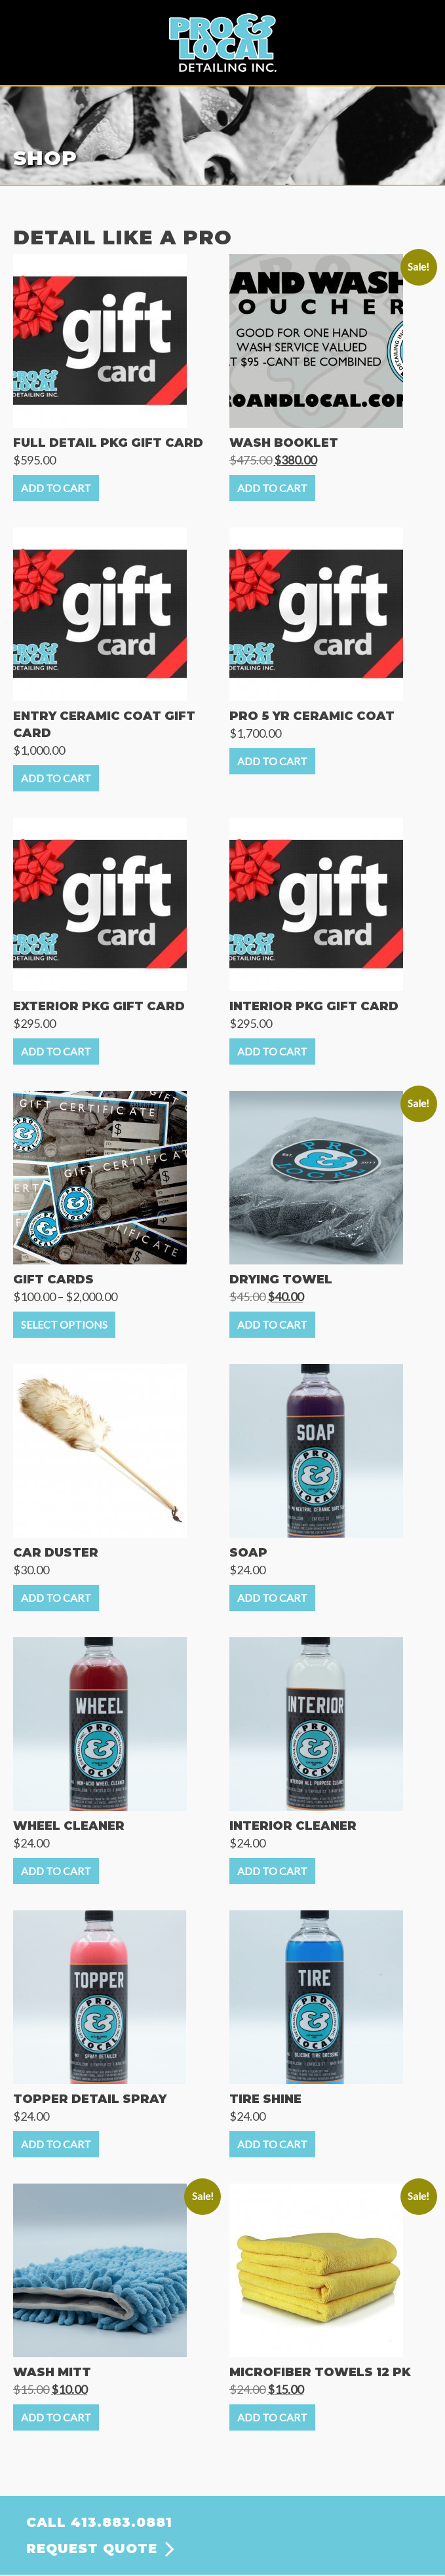 This screenshot has height=2576, width=445. What do you see at coordinates (272, 1051) in the screenshot?
I see `Add to cart [Add to cart: “INTERIOR PKG GIFT CARD”]` at bounding box center [272, 1051].